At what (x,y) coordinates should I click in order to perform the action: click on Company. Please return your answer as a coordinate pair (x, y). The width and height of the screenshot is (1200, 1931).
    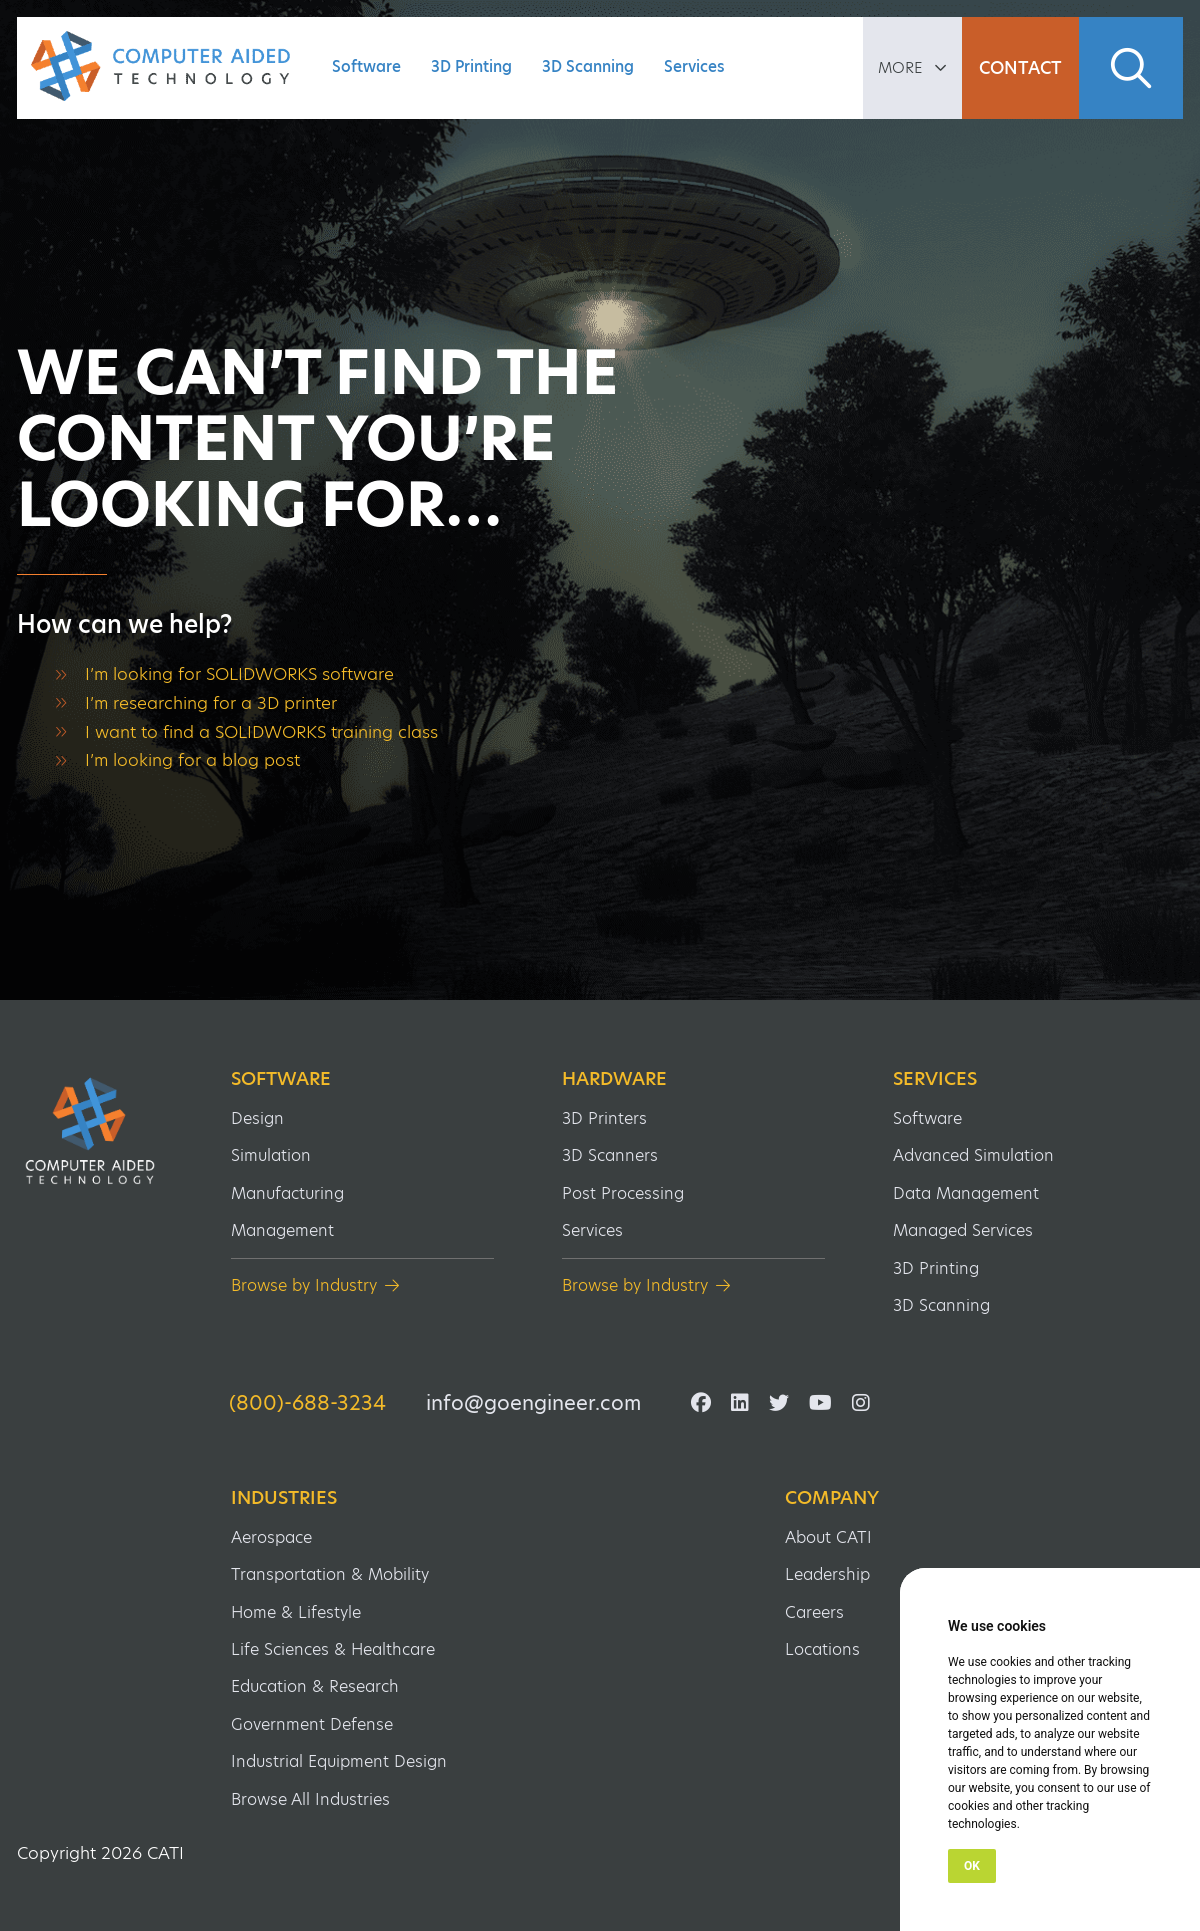
    Looking at the image, I should click on (832, 1498).